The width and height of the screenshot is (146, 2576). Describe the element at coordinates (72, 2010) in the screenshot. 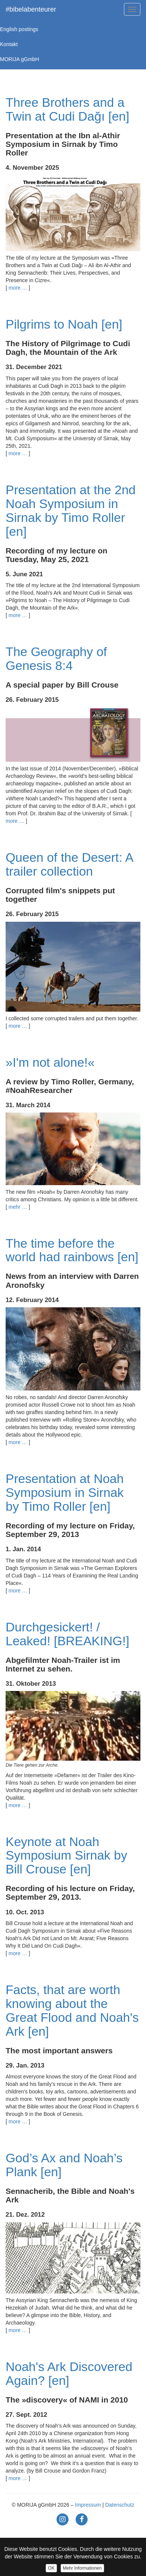

I see `Facts, that are worth knowing about the Great Flood and Noah's Ark [en]` at that location.